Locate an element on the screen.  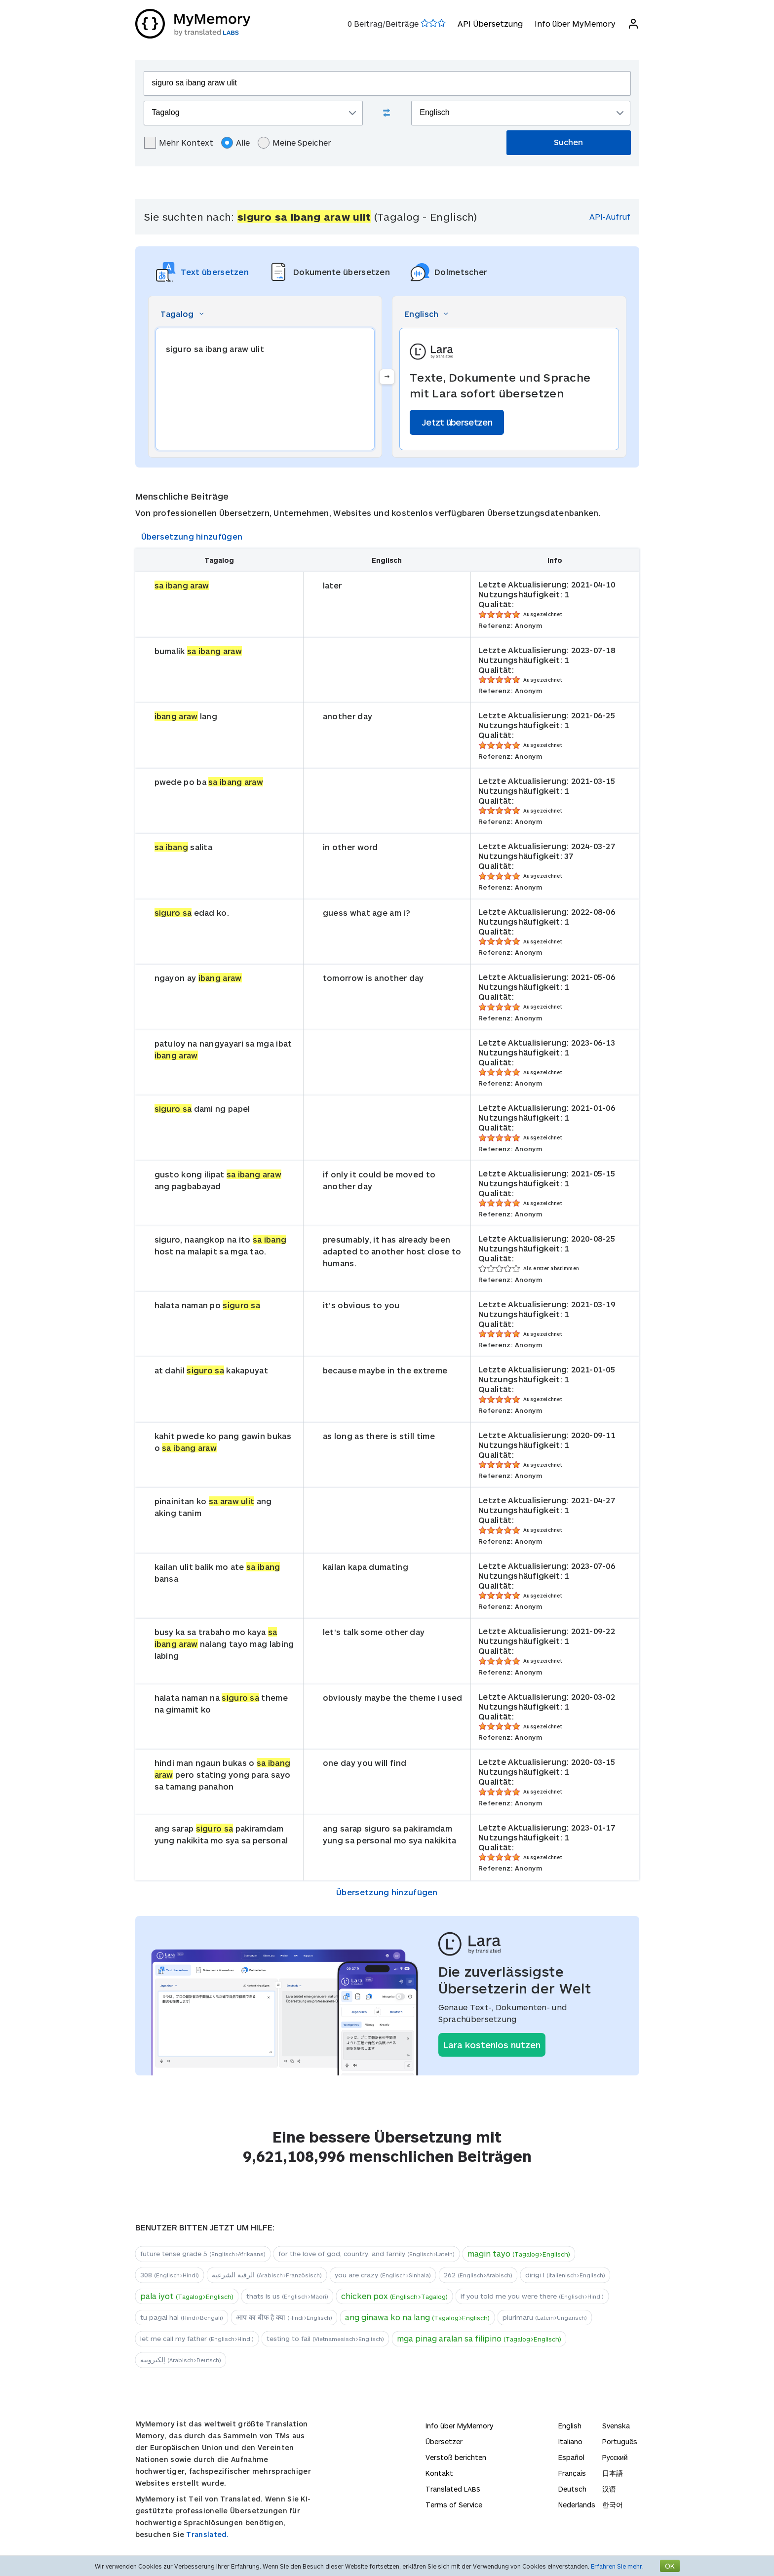
日本語 is located at coordinates (612, 2473).